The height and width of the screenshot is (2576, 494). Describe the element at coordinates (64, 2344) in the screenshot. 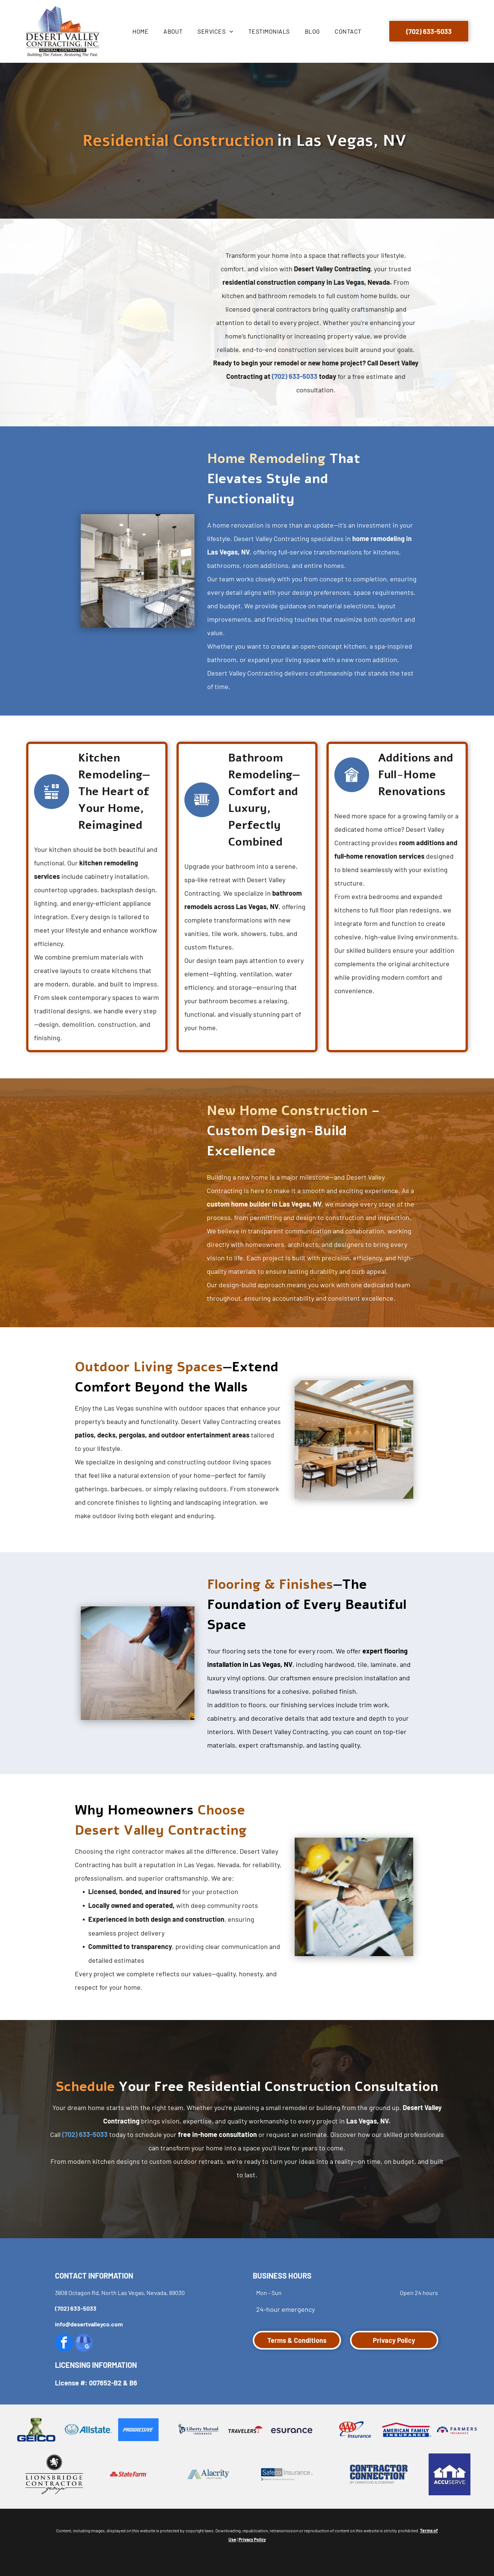

I see `[facebook]` at that location.